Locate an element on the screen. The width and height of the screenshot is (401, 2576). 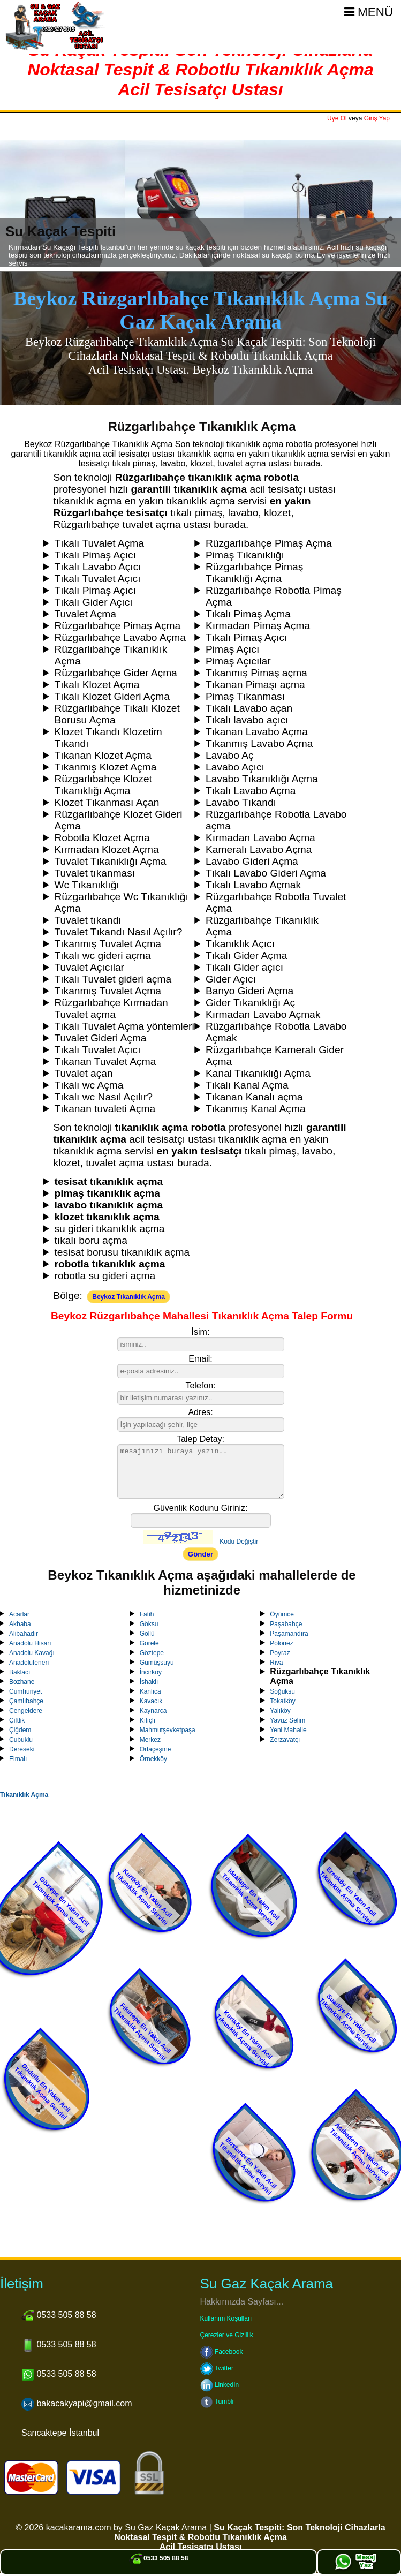
Acıbadem En Yakın Acil Tıkanıklık Açma Servisi is located at coordinates (359, 2151).